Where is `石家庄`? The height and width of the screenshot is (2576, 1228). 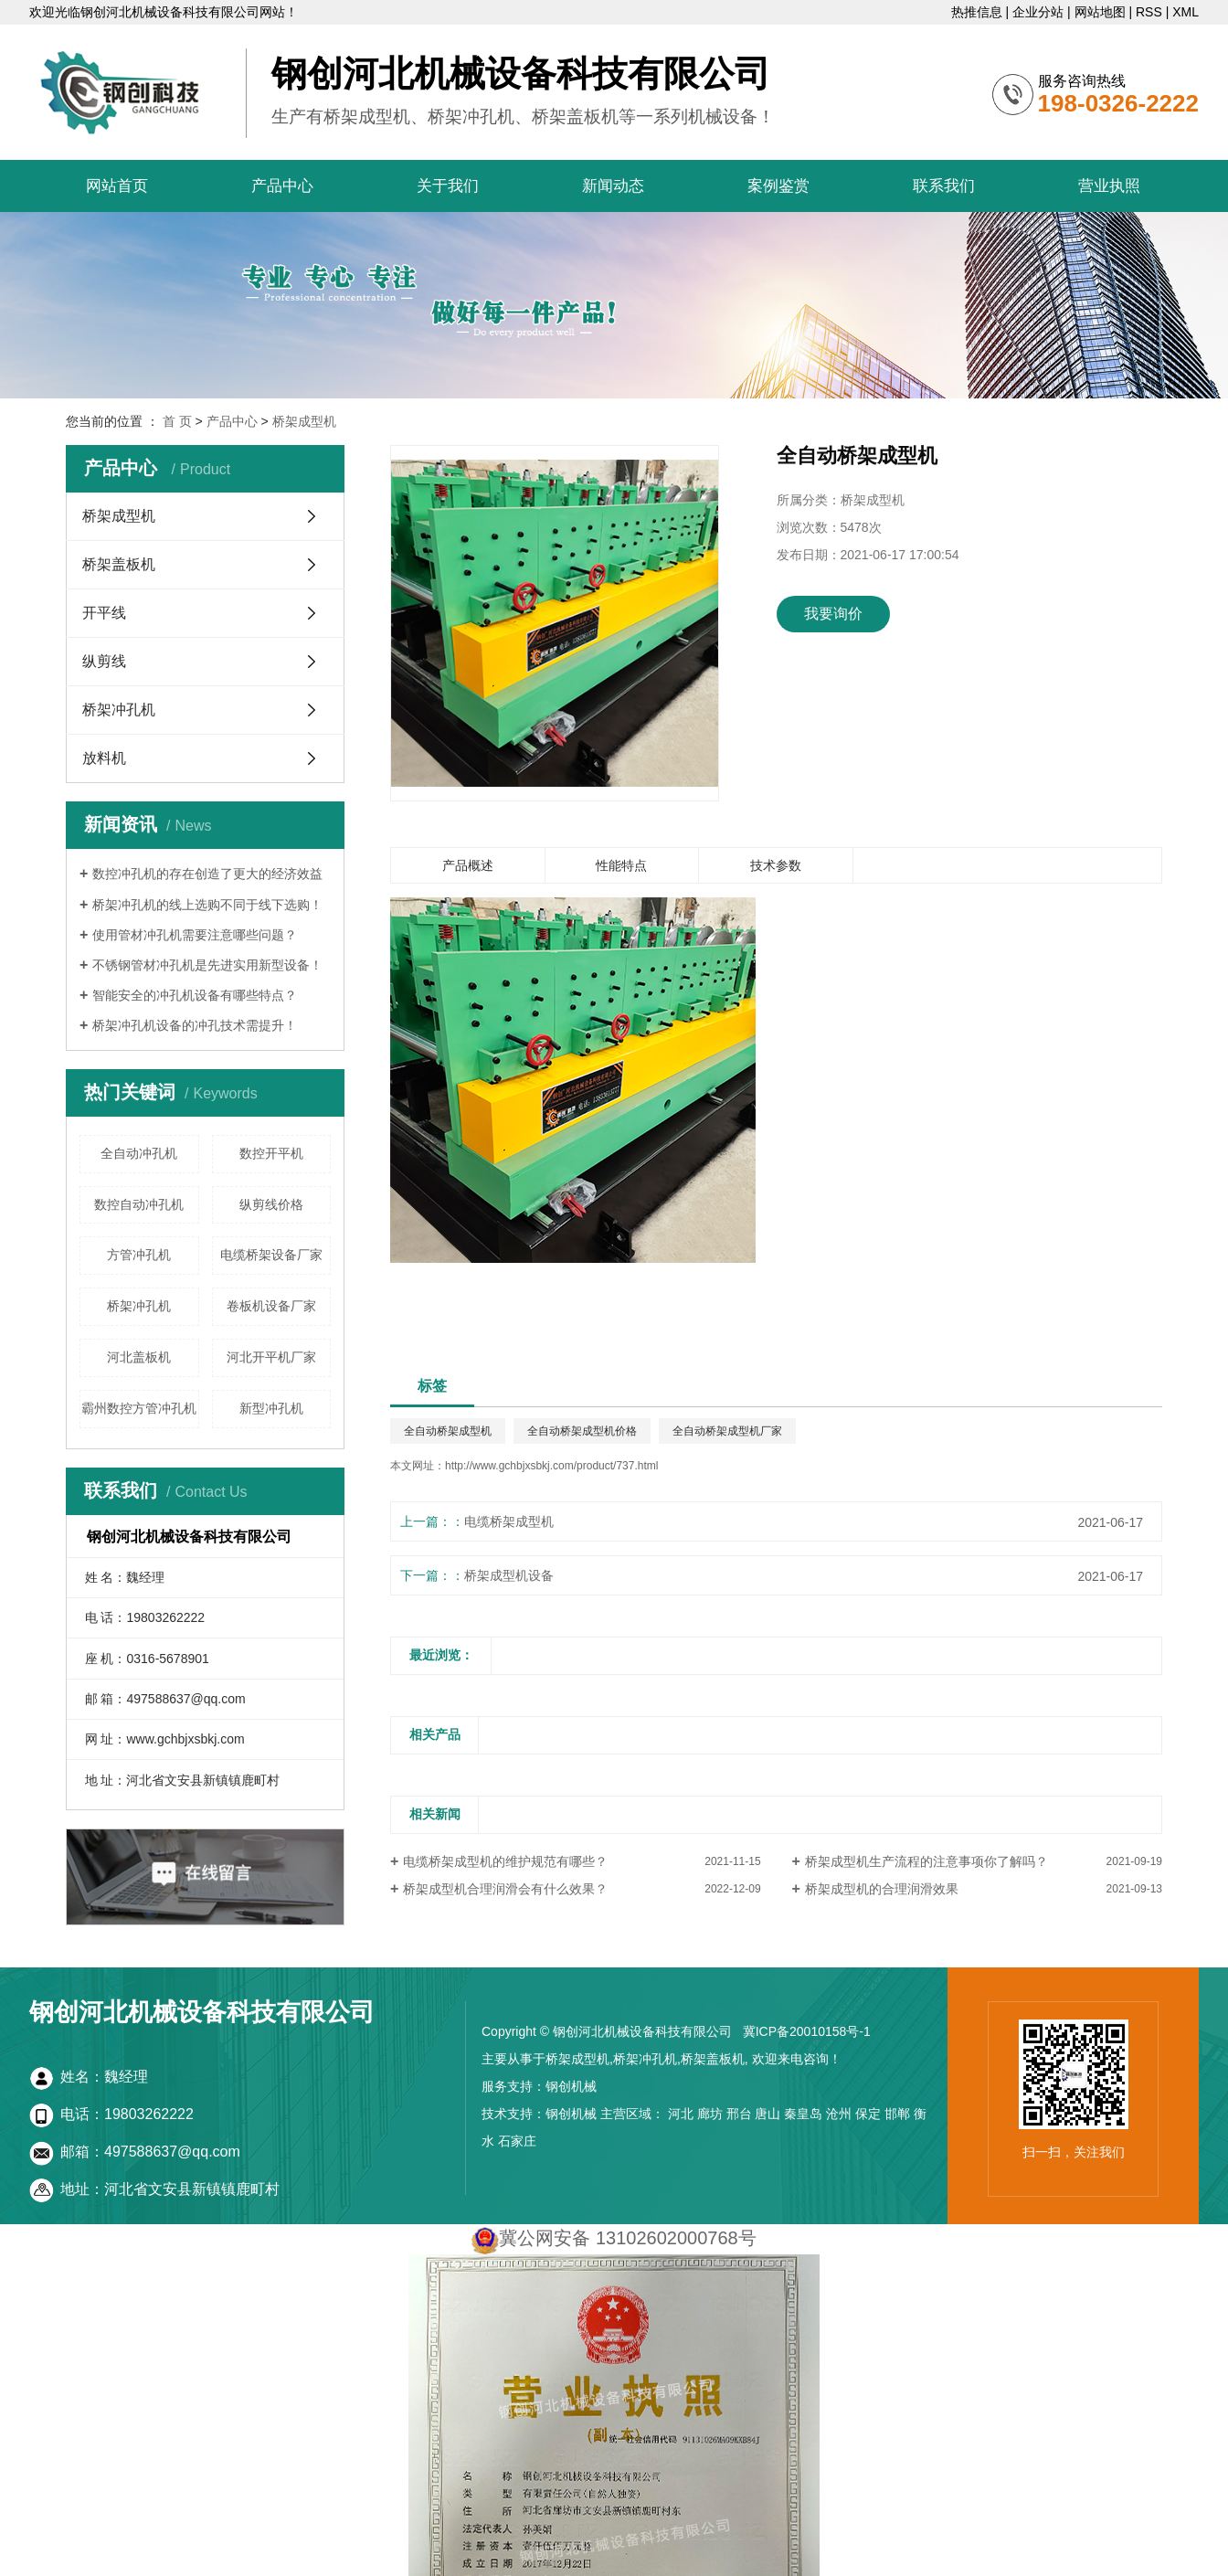 石家庄 is located at coordinates (517, 2141).